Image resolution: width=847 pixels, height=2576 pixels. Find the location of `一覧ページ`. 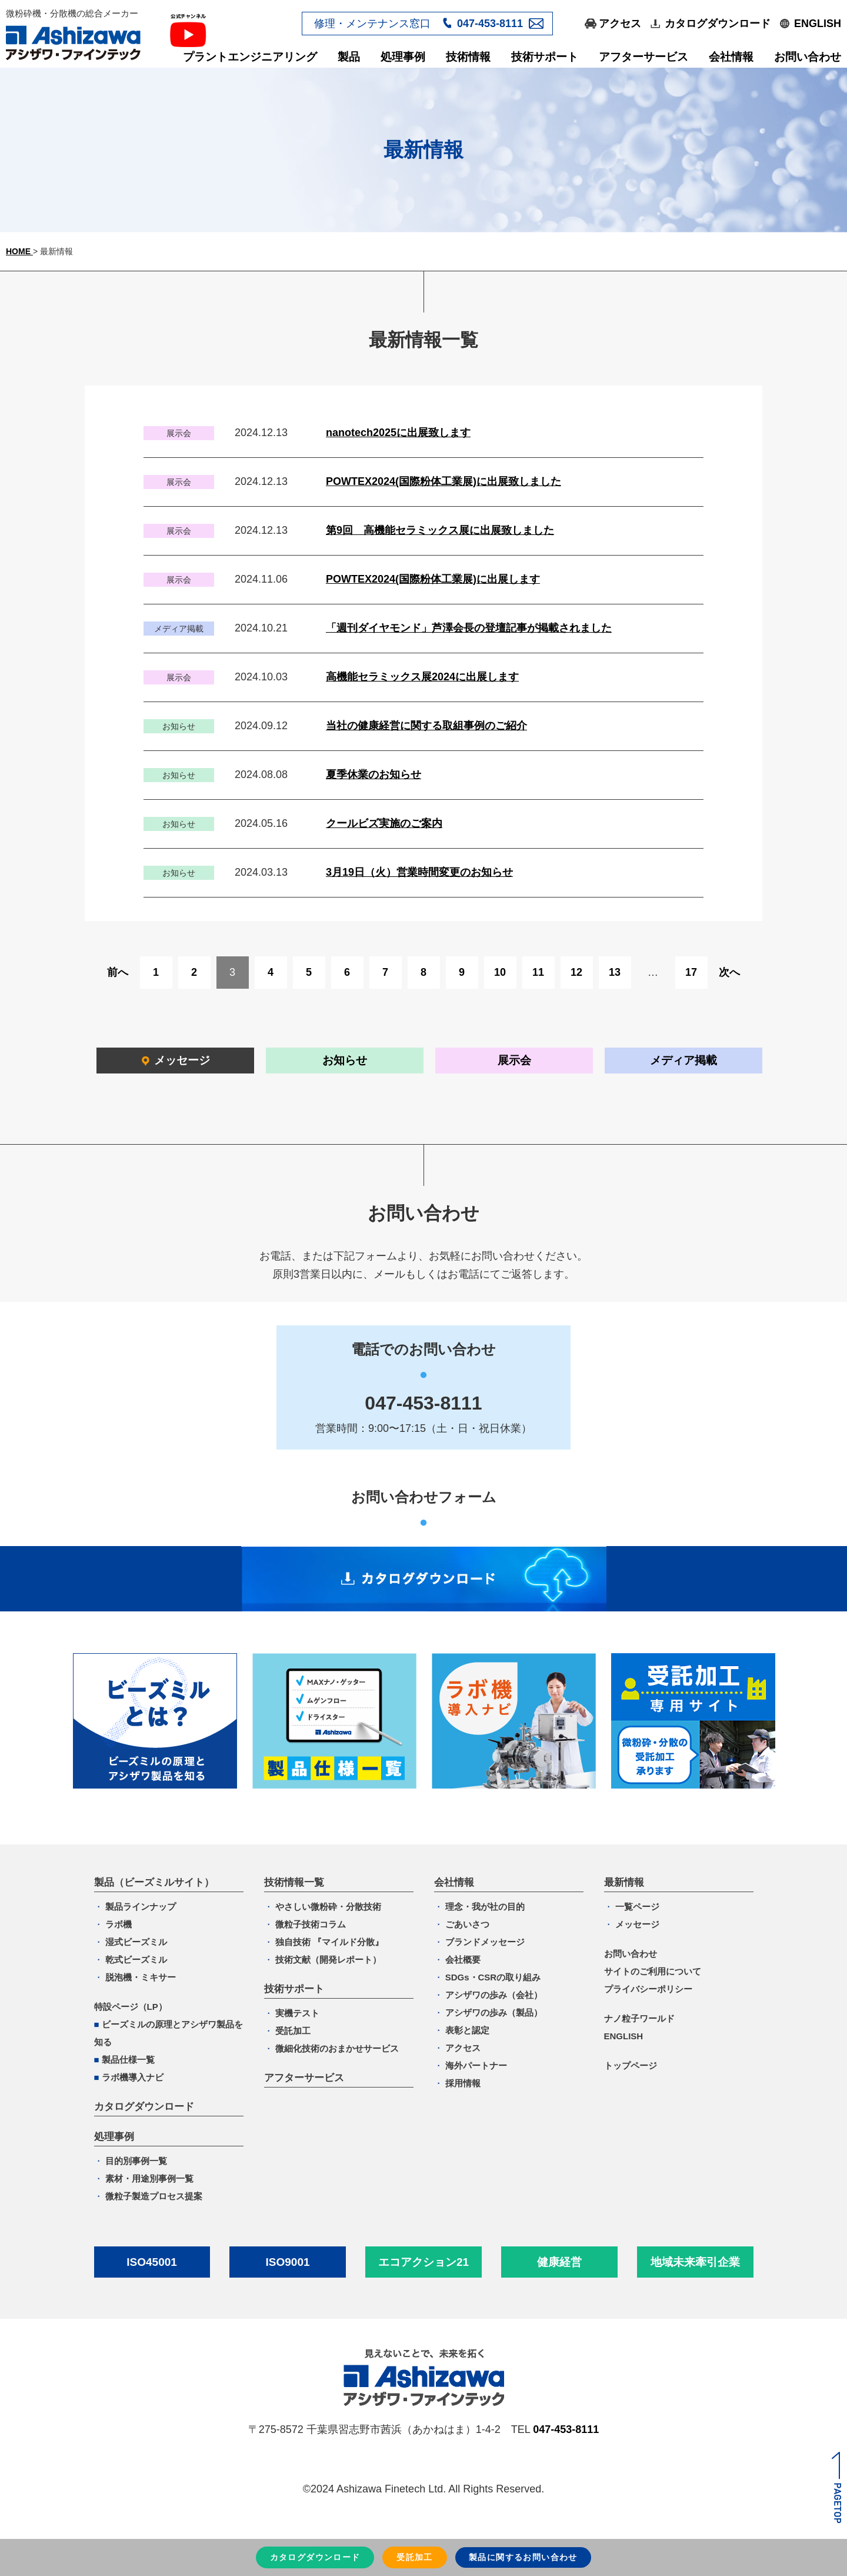

一覧ページ is located at coordinates (637, 1907).